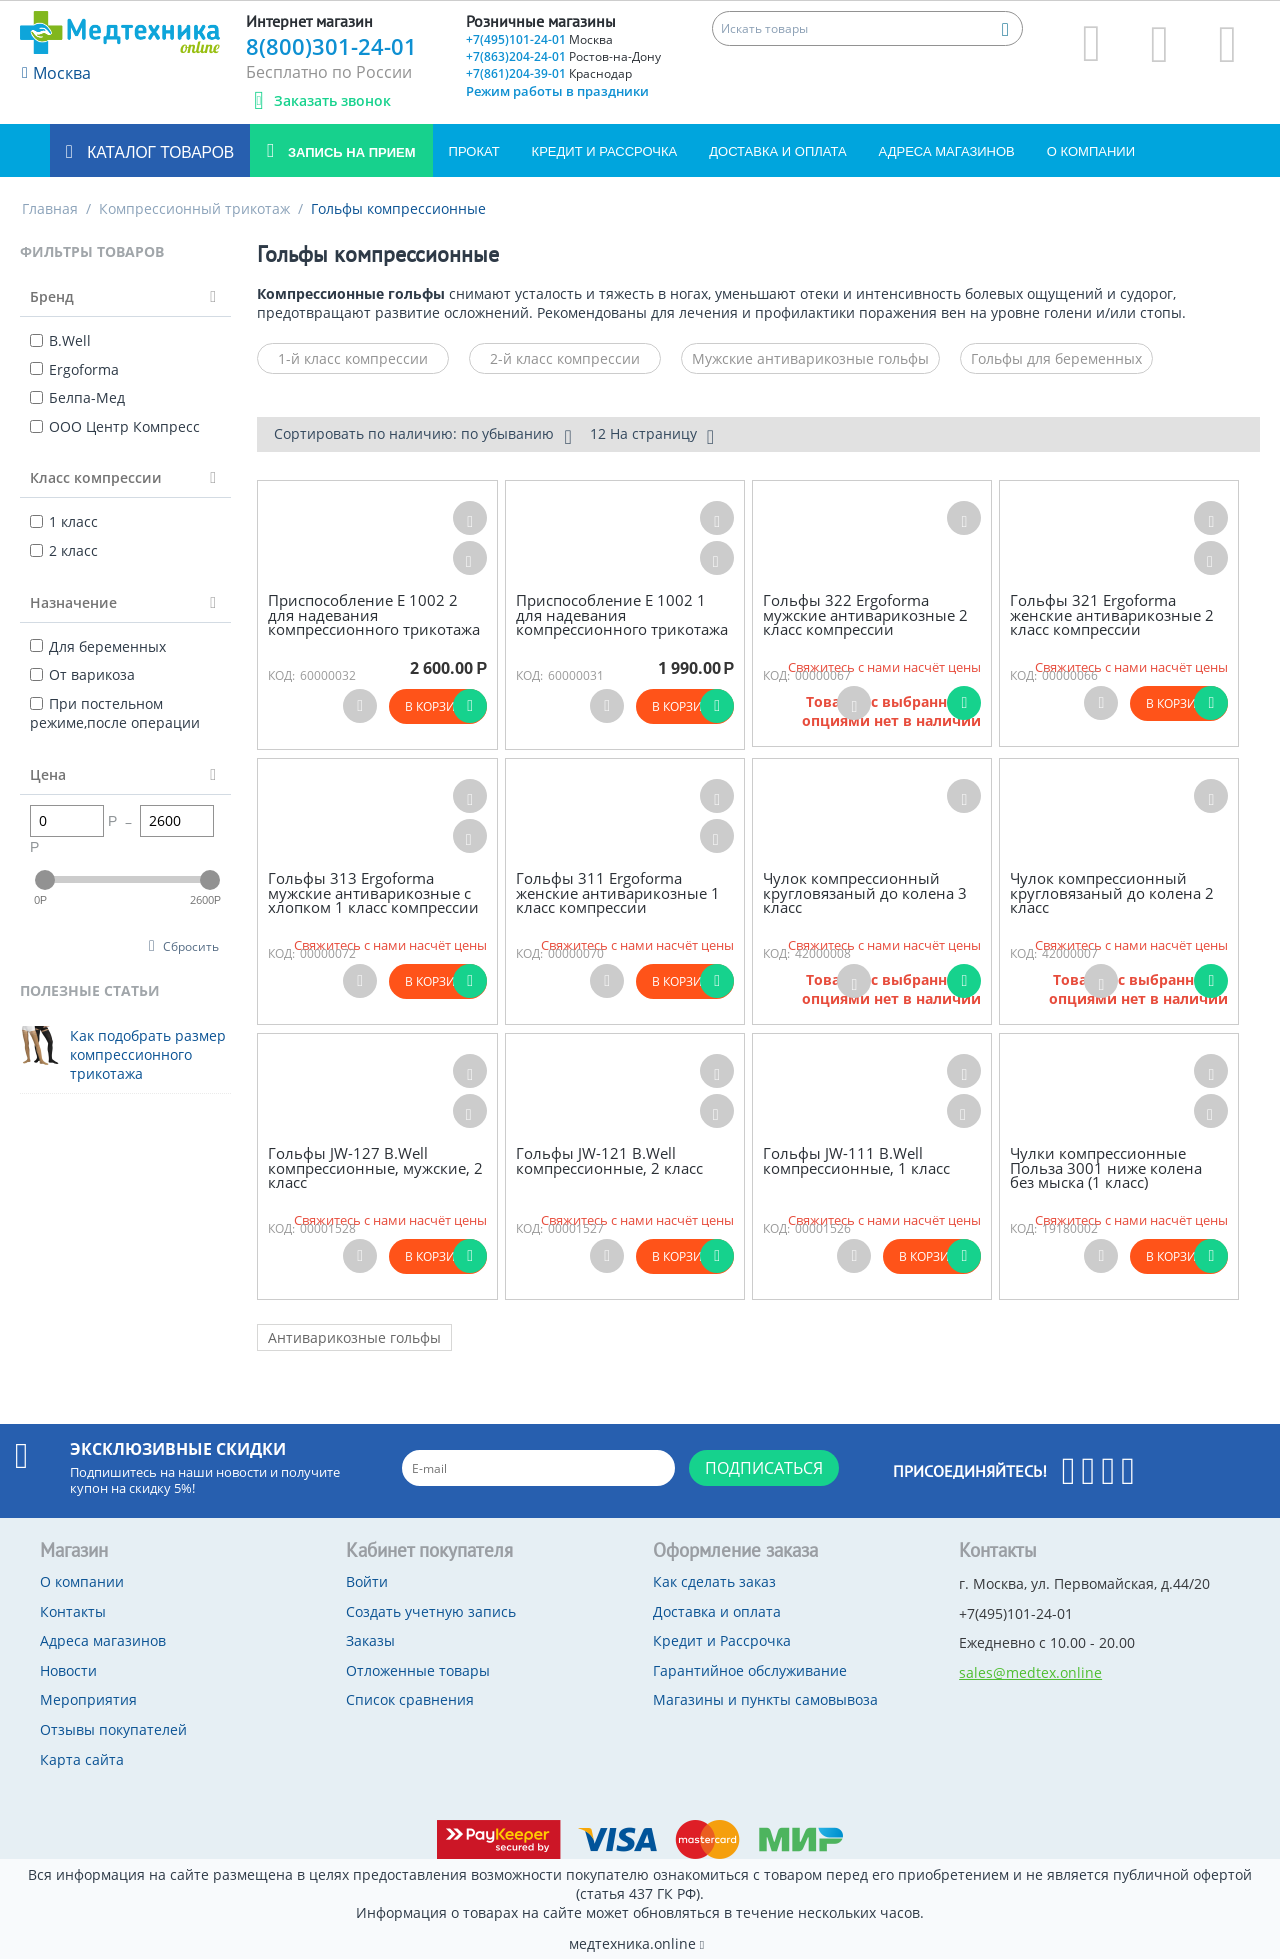 The width and height of the screenshot is (1280, 1959). What do you see at coordinates (115, 713) in the screenshot?
I see `При постельном режиме,после операции` at bounding box center [115, 713].